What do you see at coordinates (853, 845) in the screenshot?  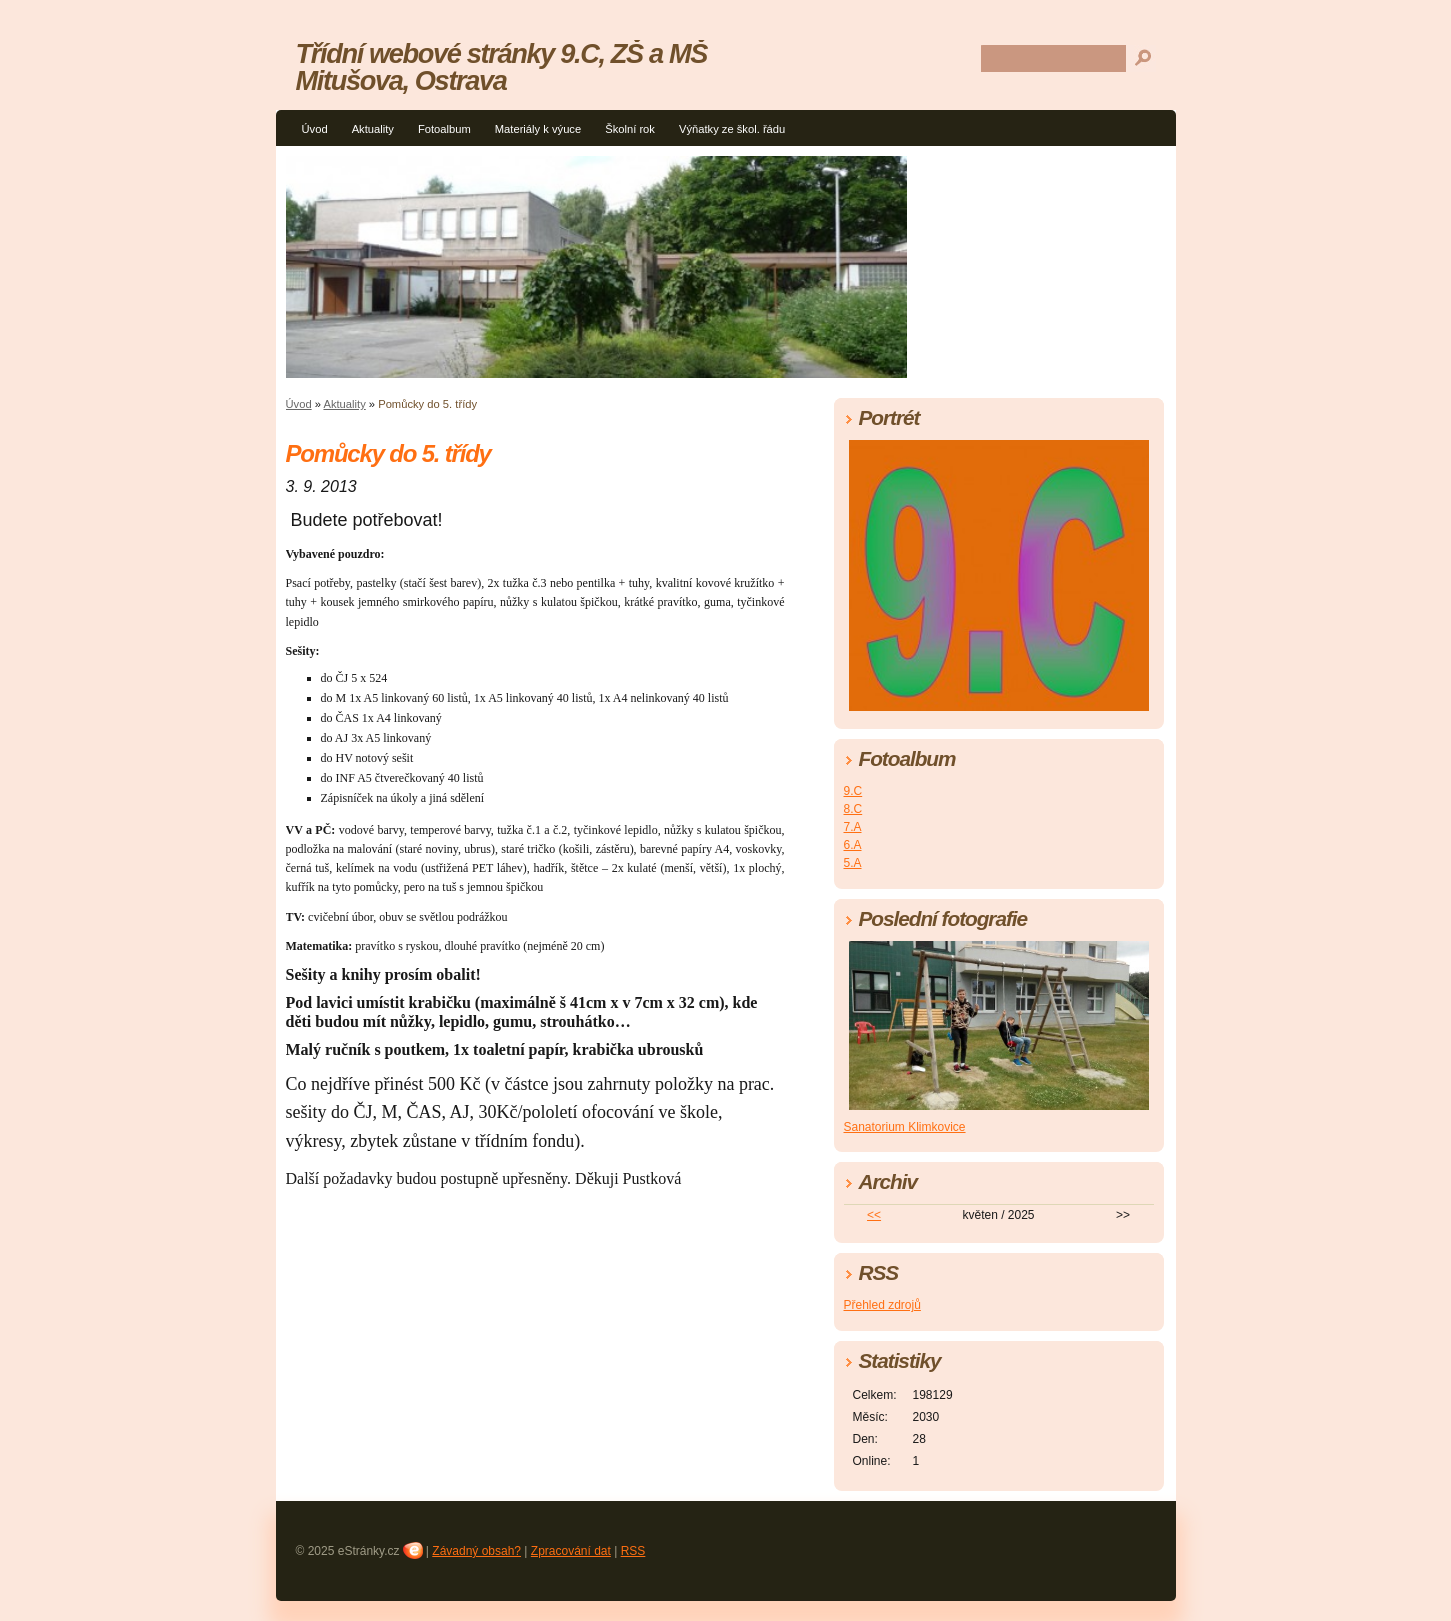 I see `6.A` at bounding box center [853, 845].